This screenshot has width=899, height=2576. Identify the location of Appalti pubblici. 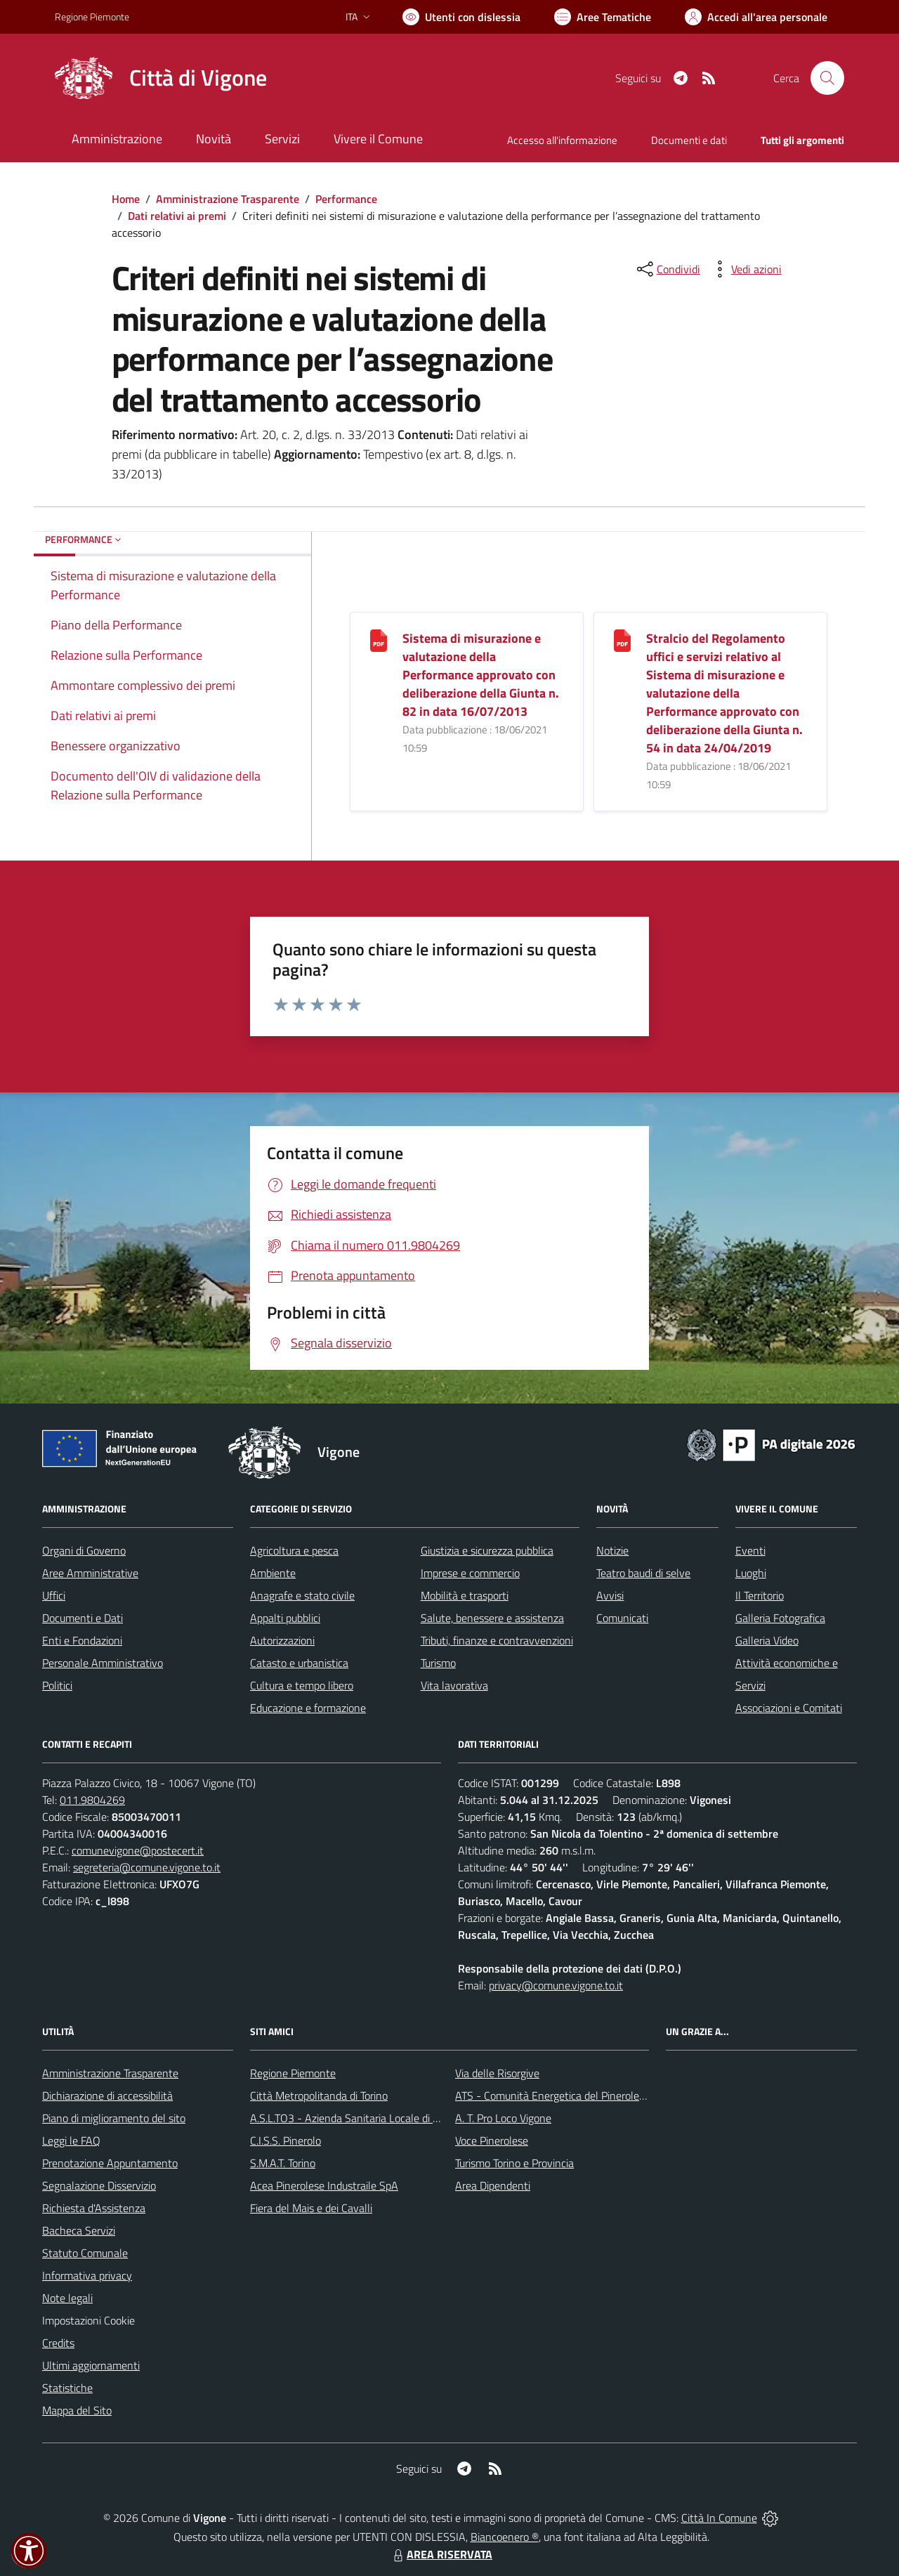
(285, 1617).